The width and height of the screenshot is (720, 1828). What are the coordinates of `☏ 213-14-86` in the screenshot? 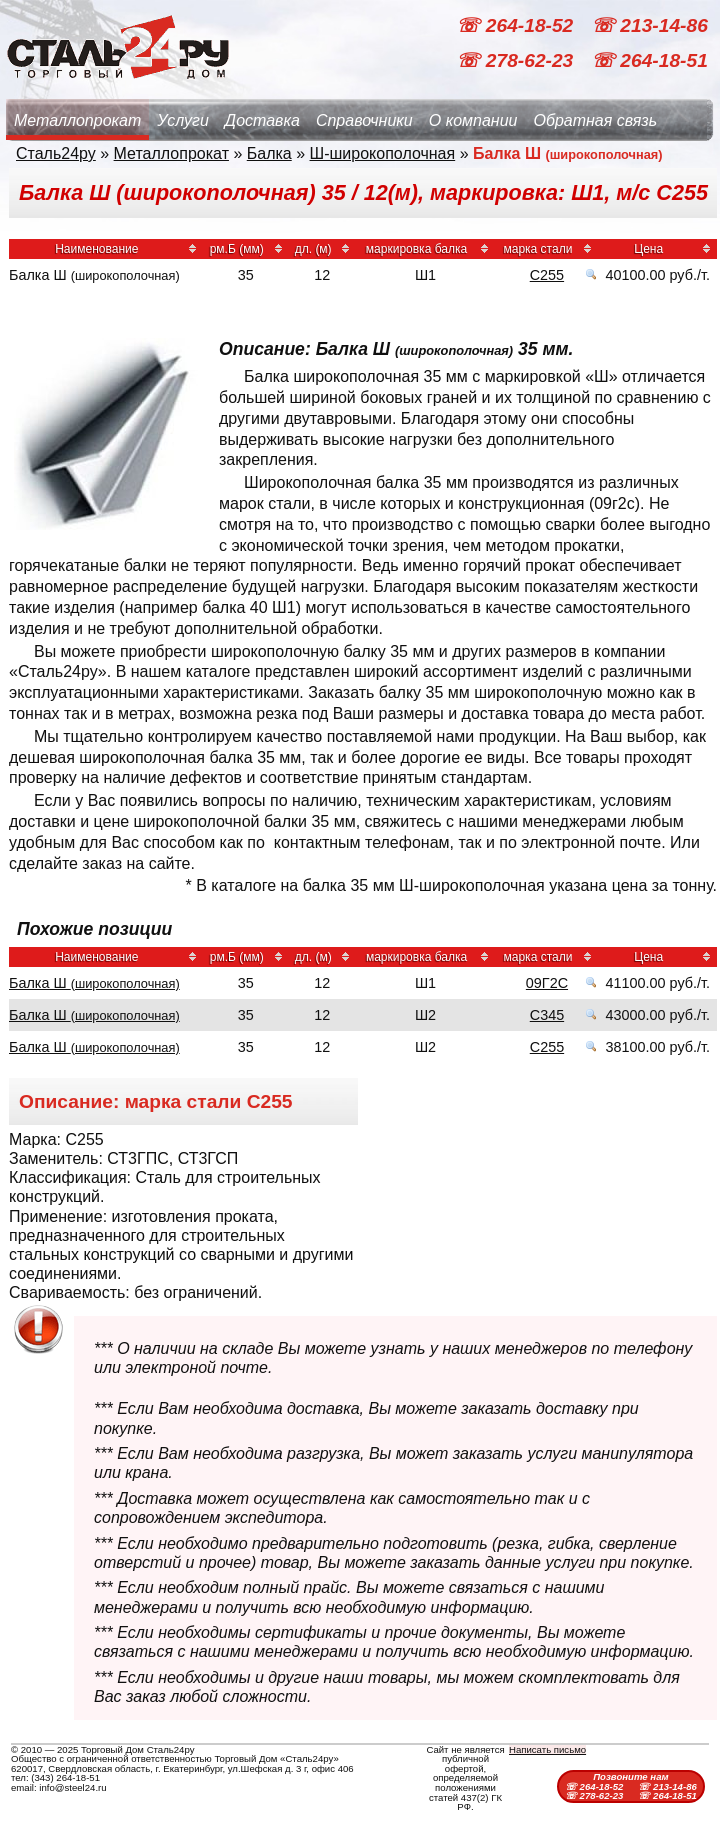 It's located at (649, 25).